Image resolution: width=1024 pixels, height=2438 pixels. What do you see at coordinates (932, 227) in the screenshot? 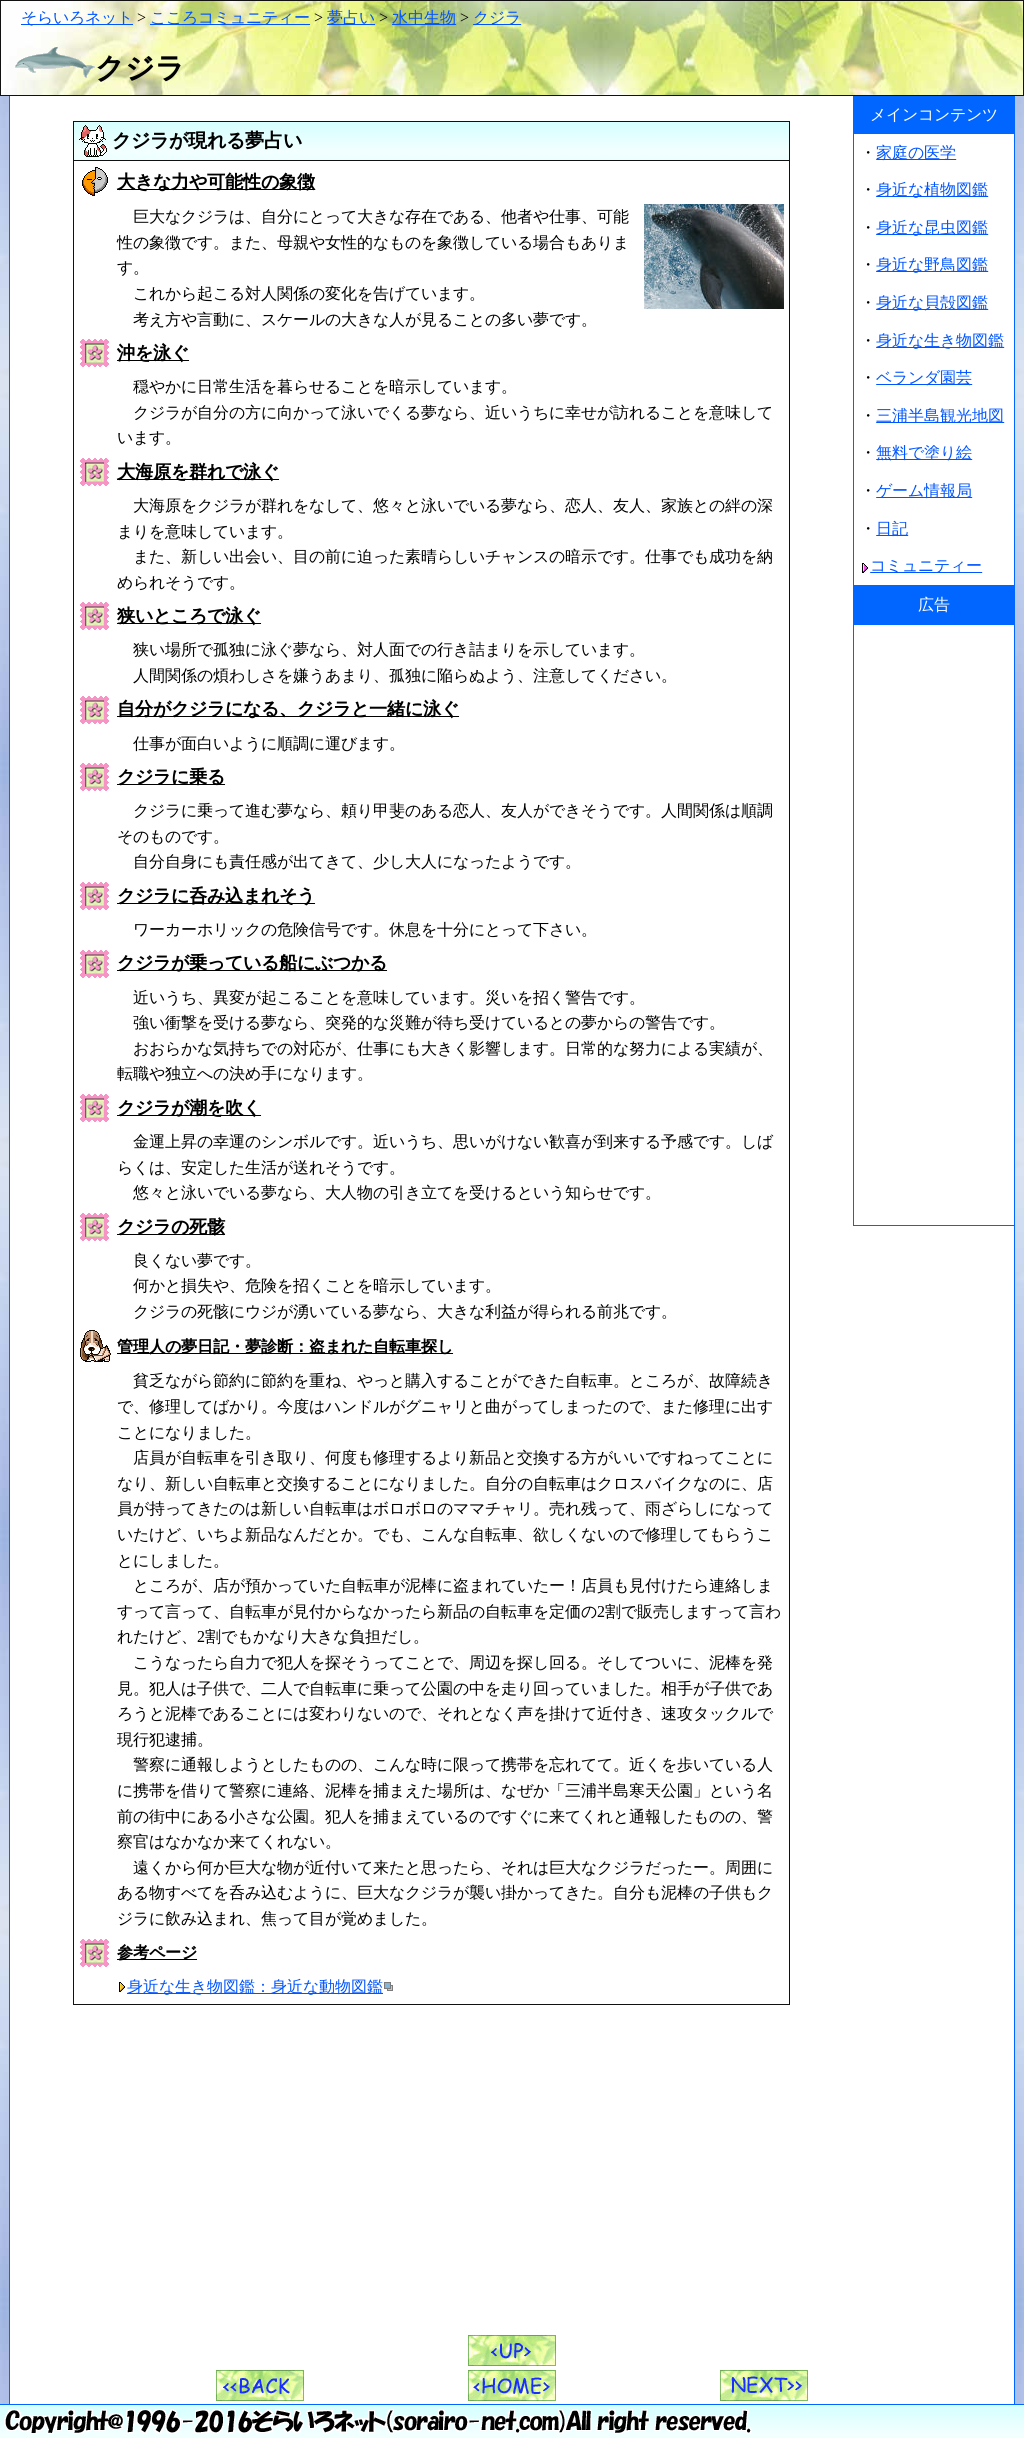
I see `身近な昆虫図鑑` at bounding box center [932, 227].